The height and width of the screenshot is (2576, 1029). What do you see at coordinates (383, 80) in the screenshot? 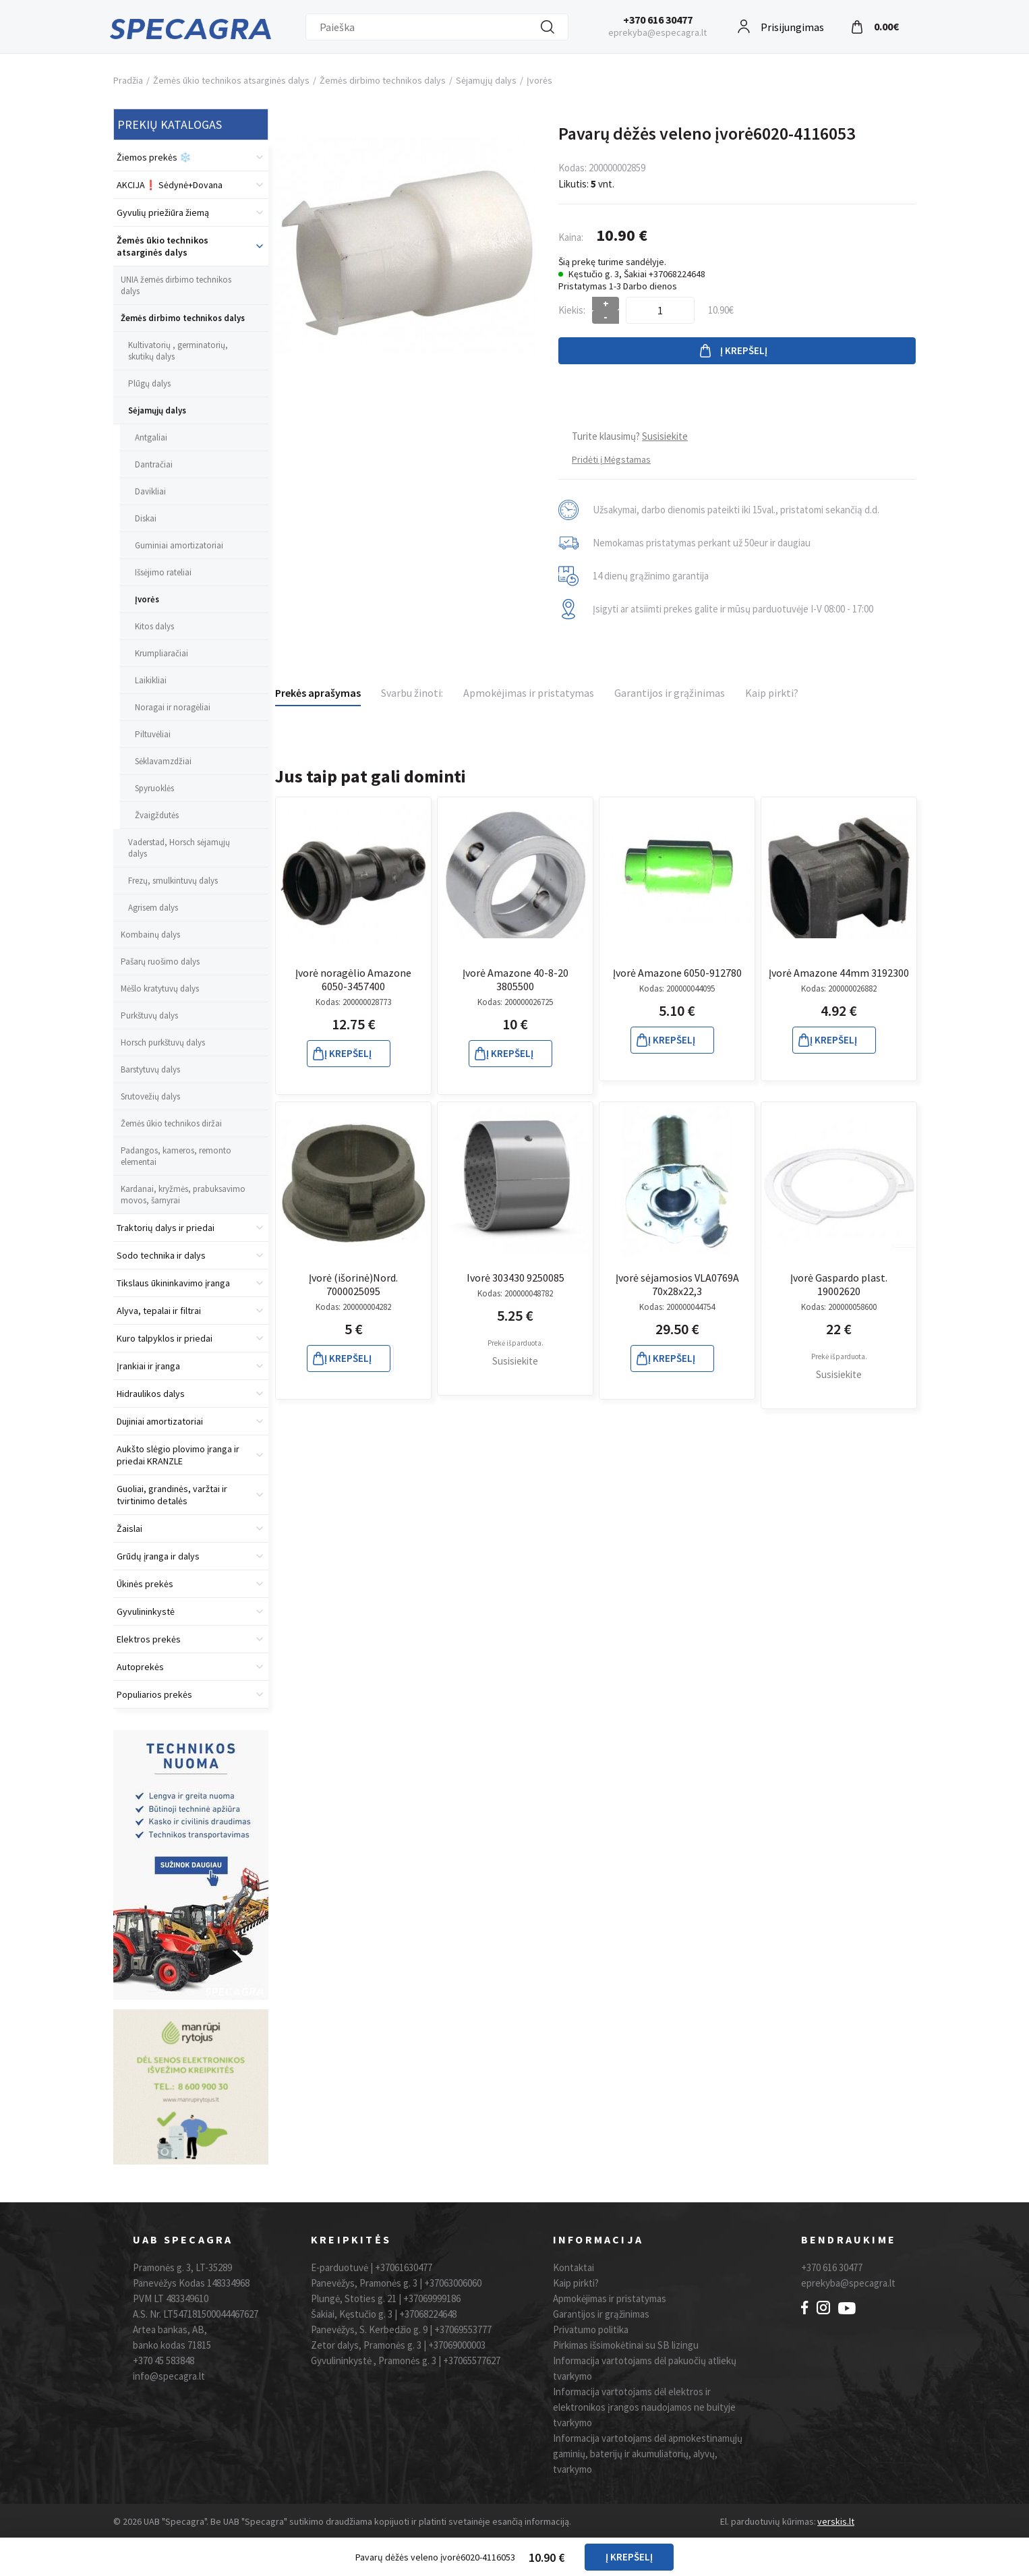
I see `Žemės dirbimo technikos dalys` at bounding box center [383, 80].